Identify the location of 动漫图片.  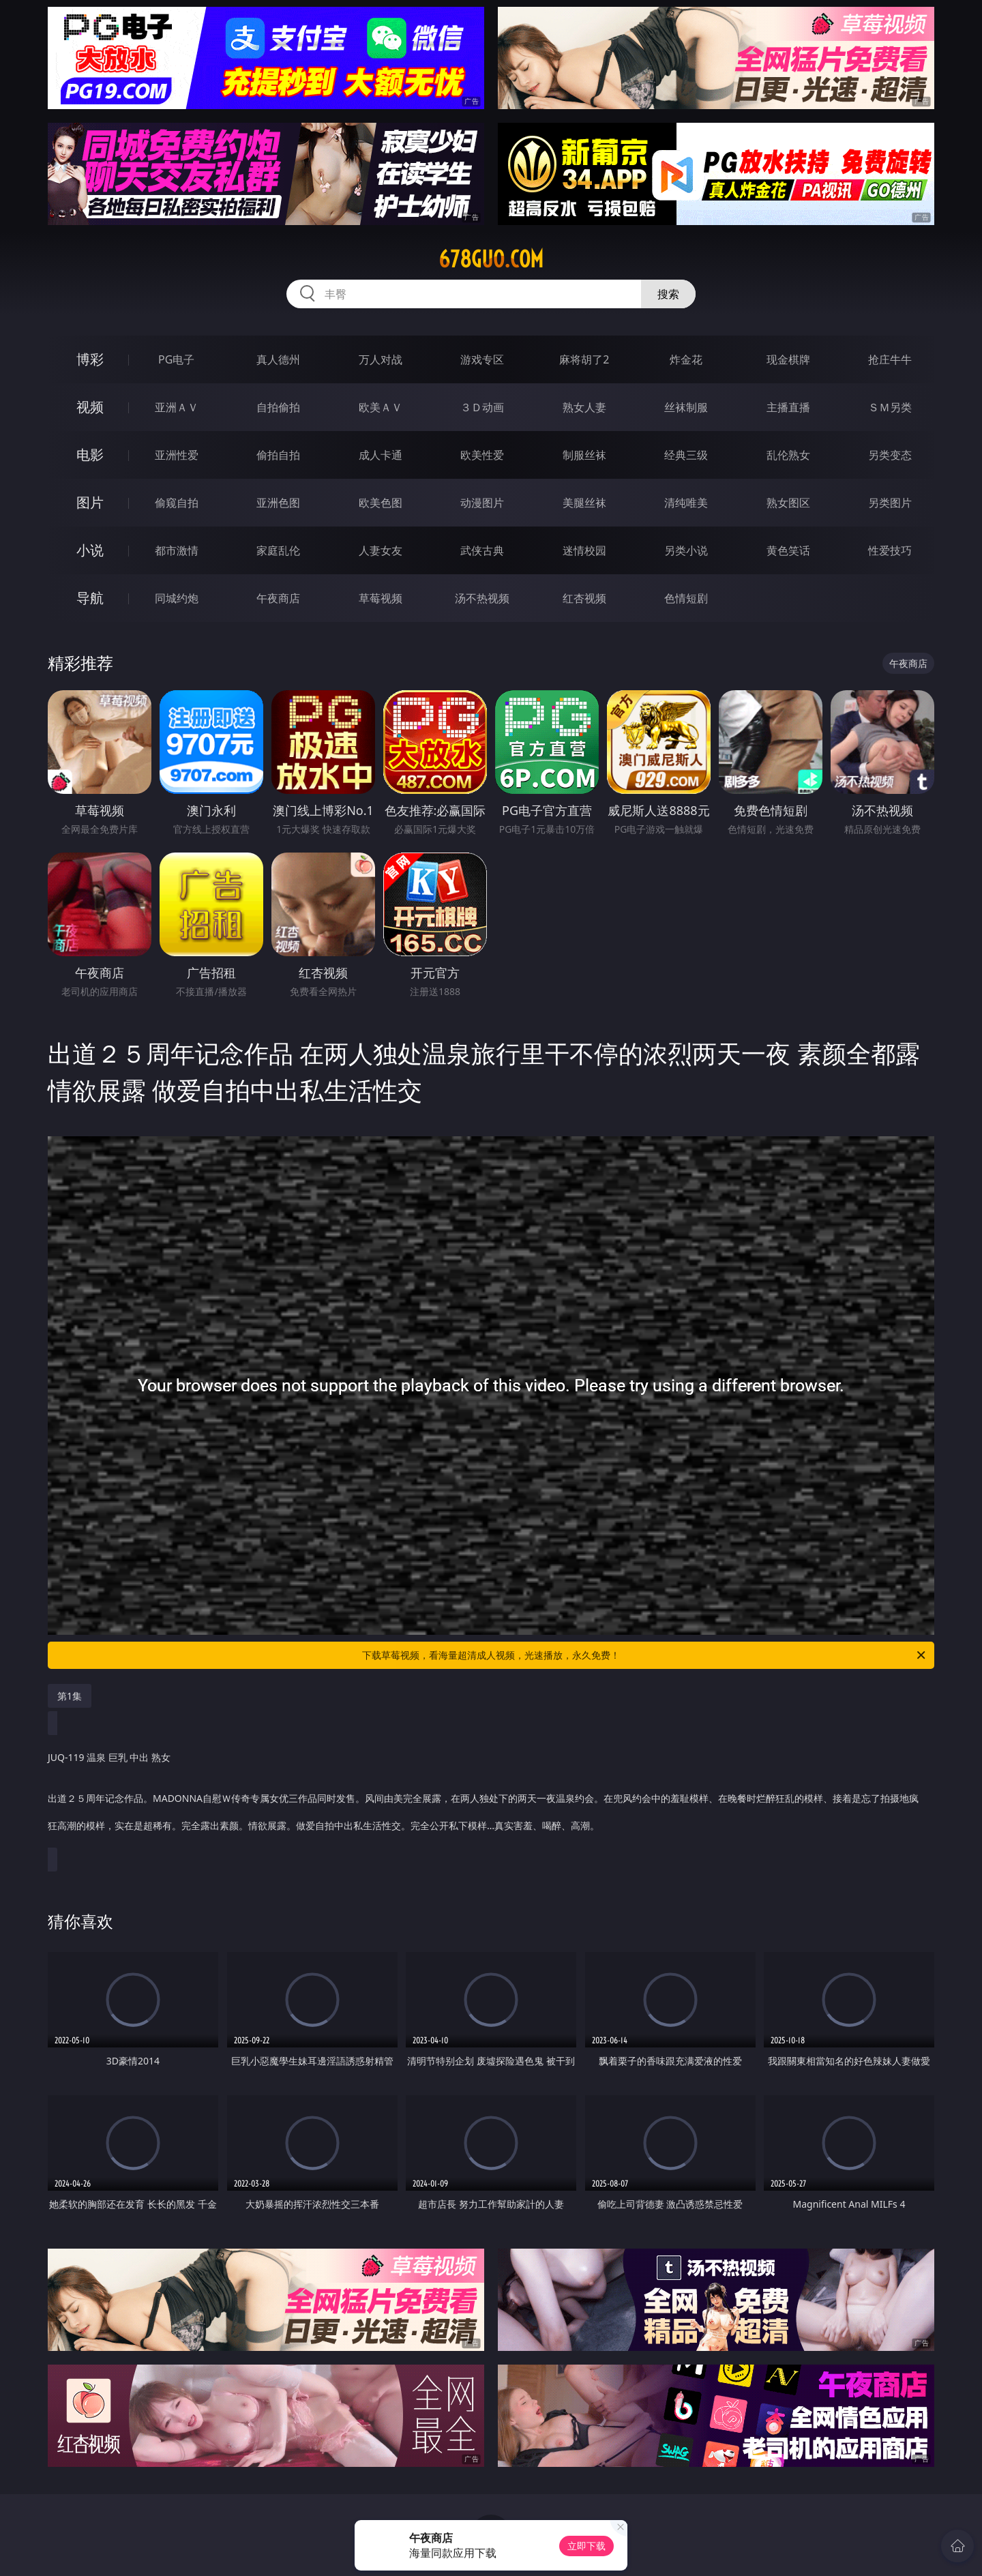
(482, 502).